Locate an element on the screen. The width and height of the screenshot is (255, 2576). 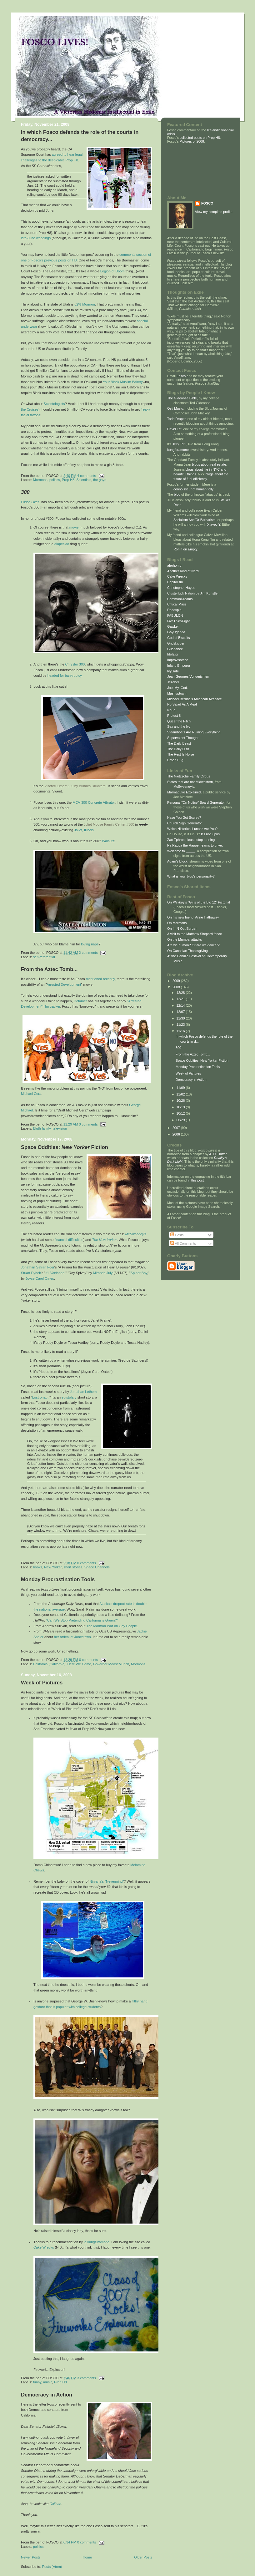
The Mormon War on Gay People is located at coordinates (111, 1626).